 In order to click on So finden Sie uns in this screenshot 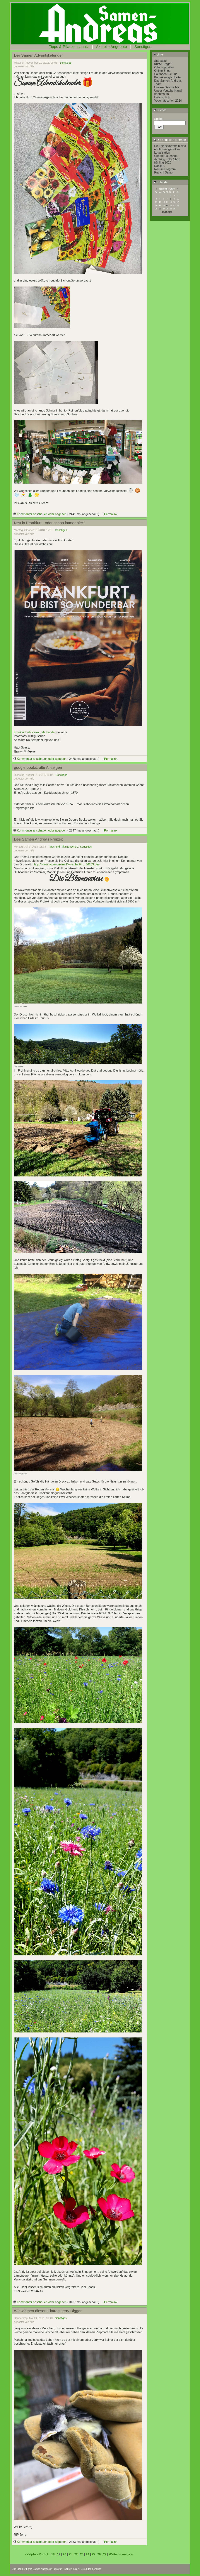, I will do `click(165, 74)`.